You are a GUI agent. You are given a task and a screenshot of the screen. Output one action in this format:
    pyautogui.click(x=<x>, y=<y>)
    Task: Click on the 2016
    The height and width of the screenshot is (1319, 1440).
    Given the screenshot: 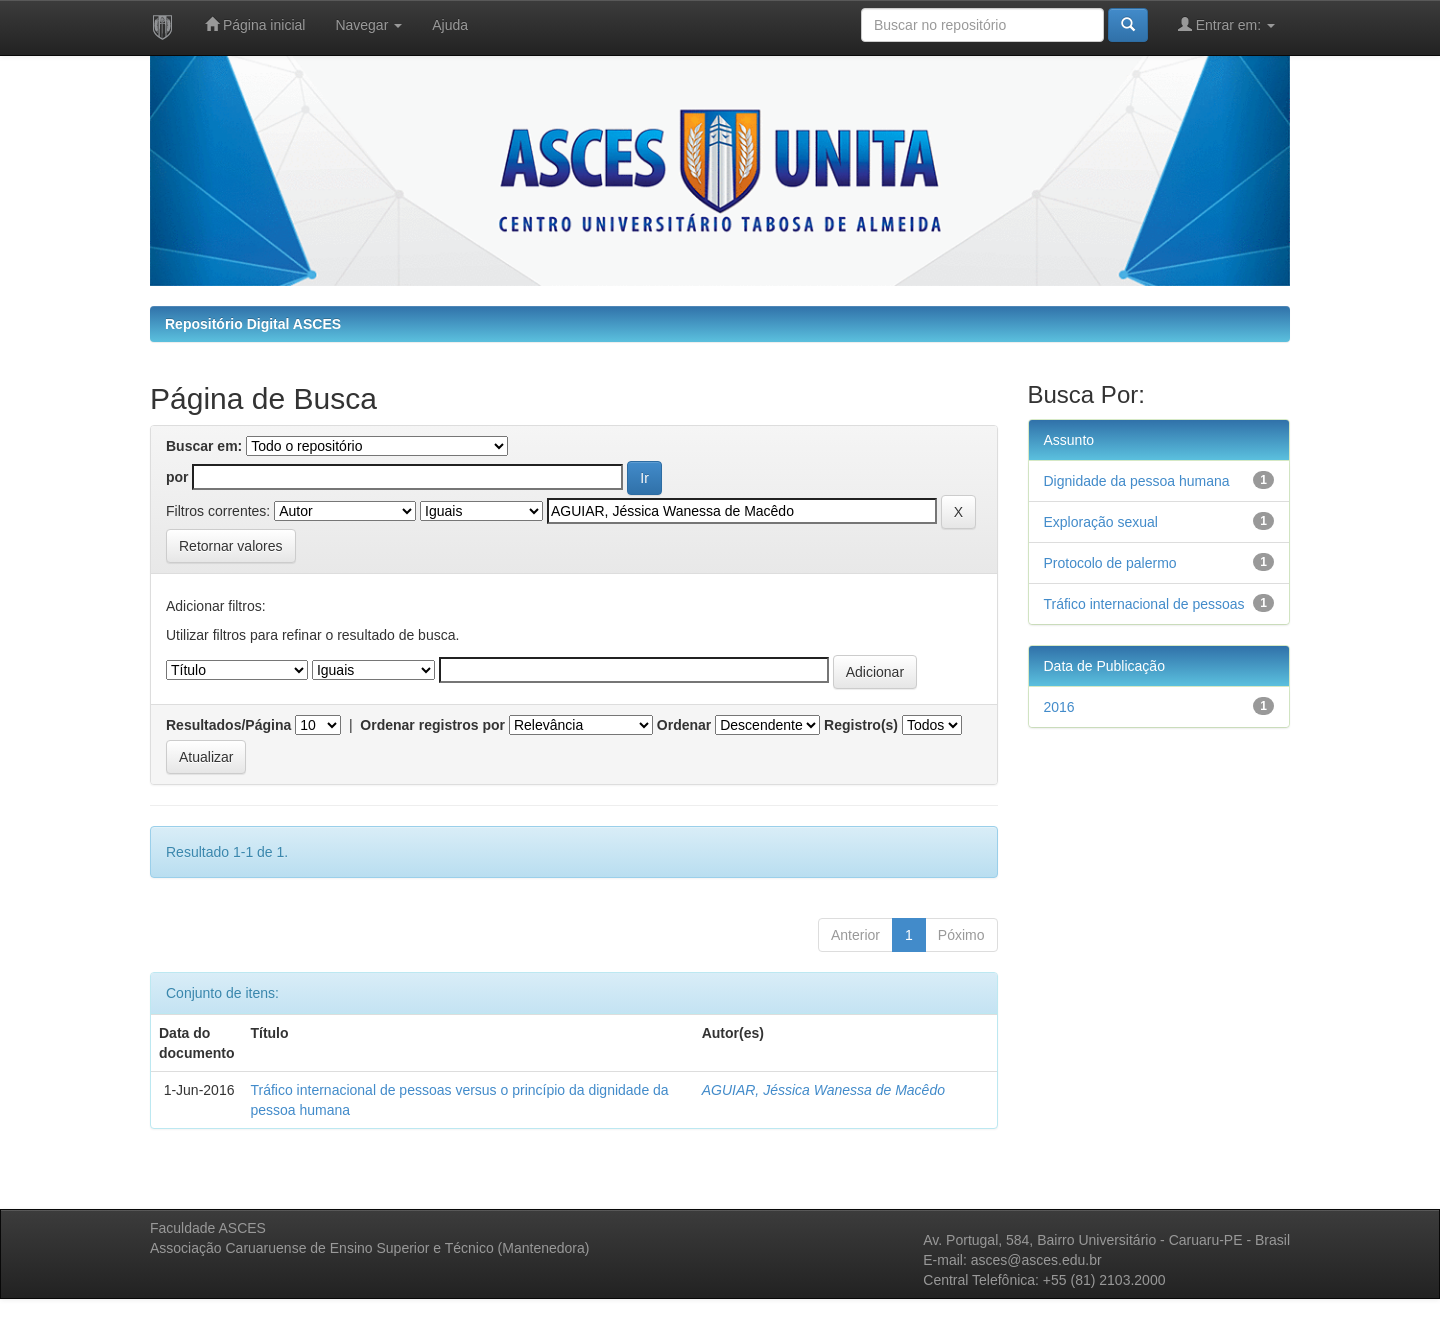 What is the action you would take?
    pyautogui.click(x=1059, y=707)
    